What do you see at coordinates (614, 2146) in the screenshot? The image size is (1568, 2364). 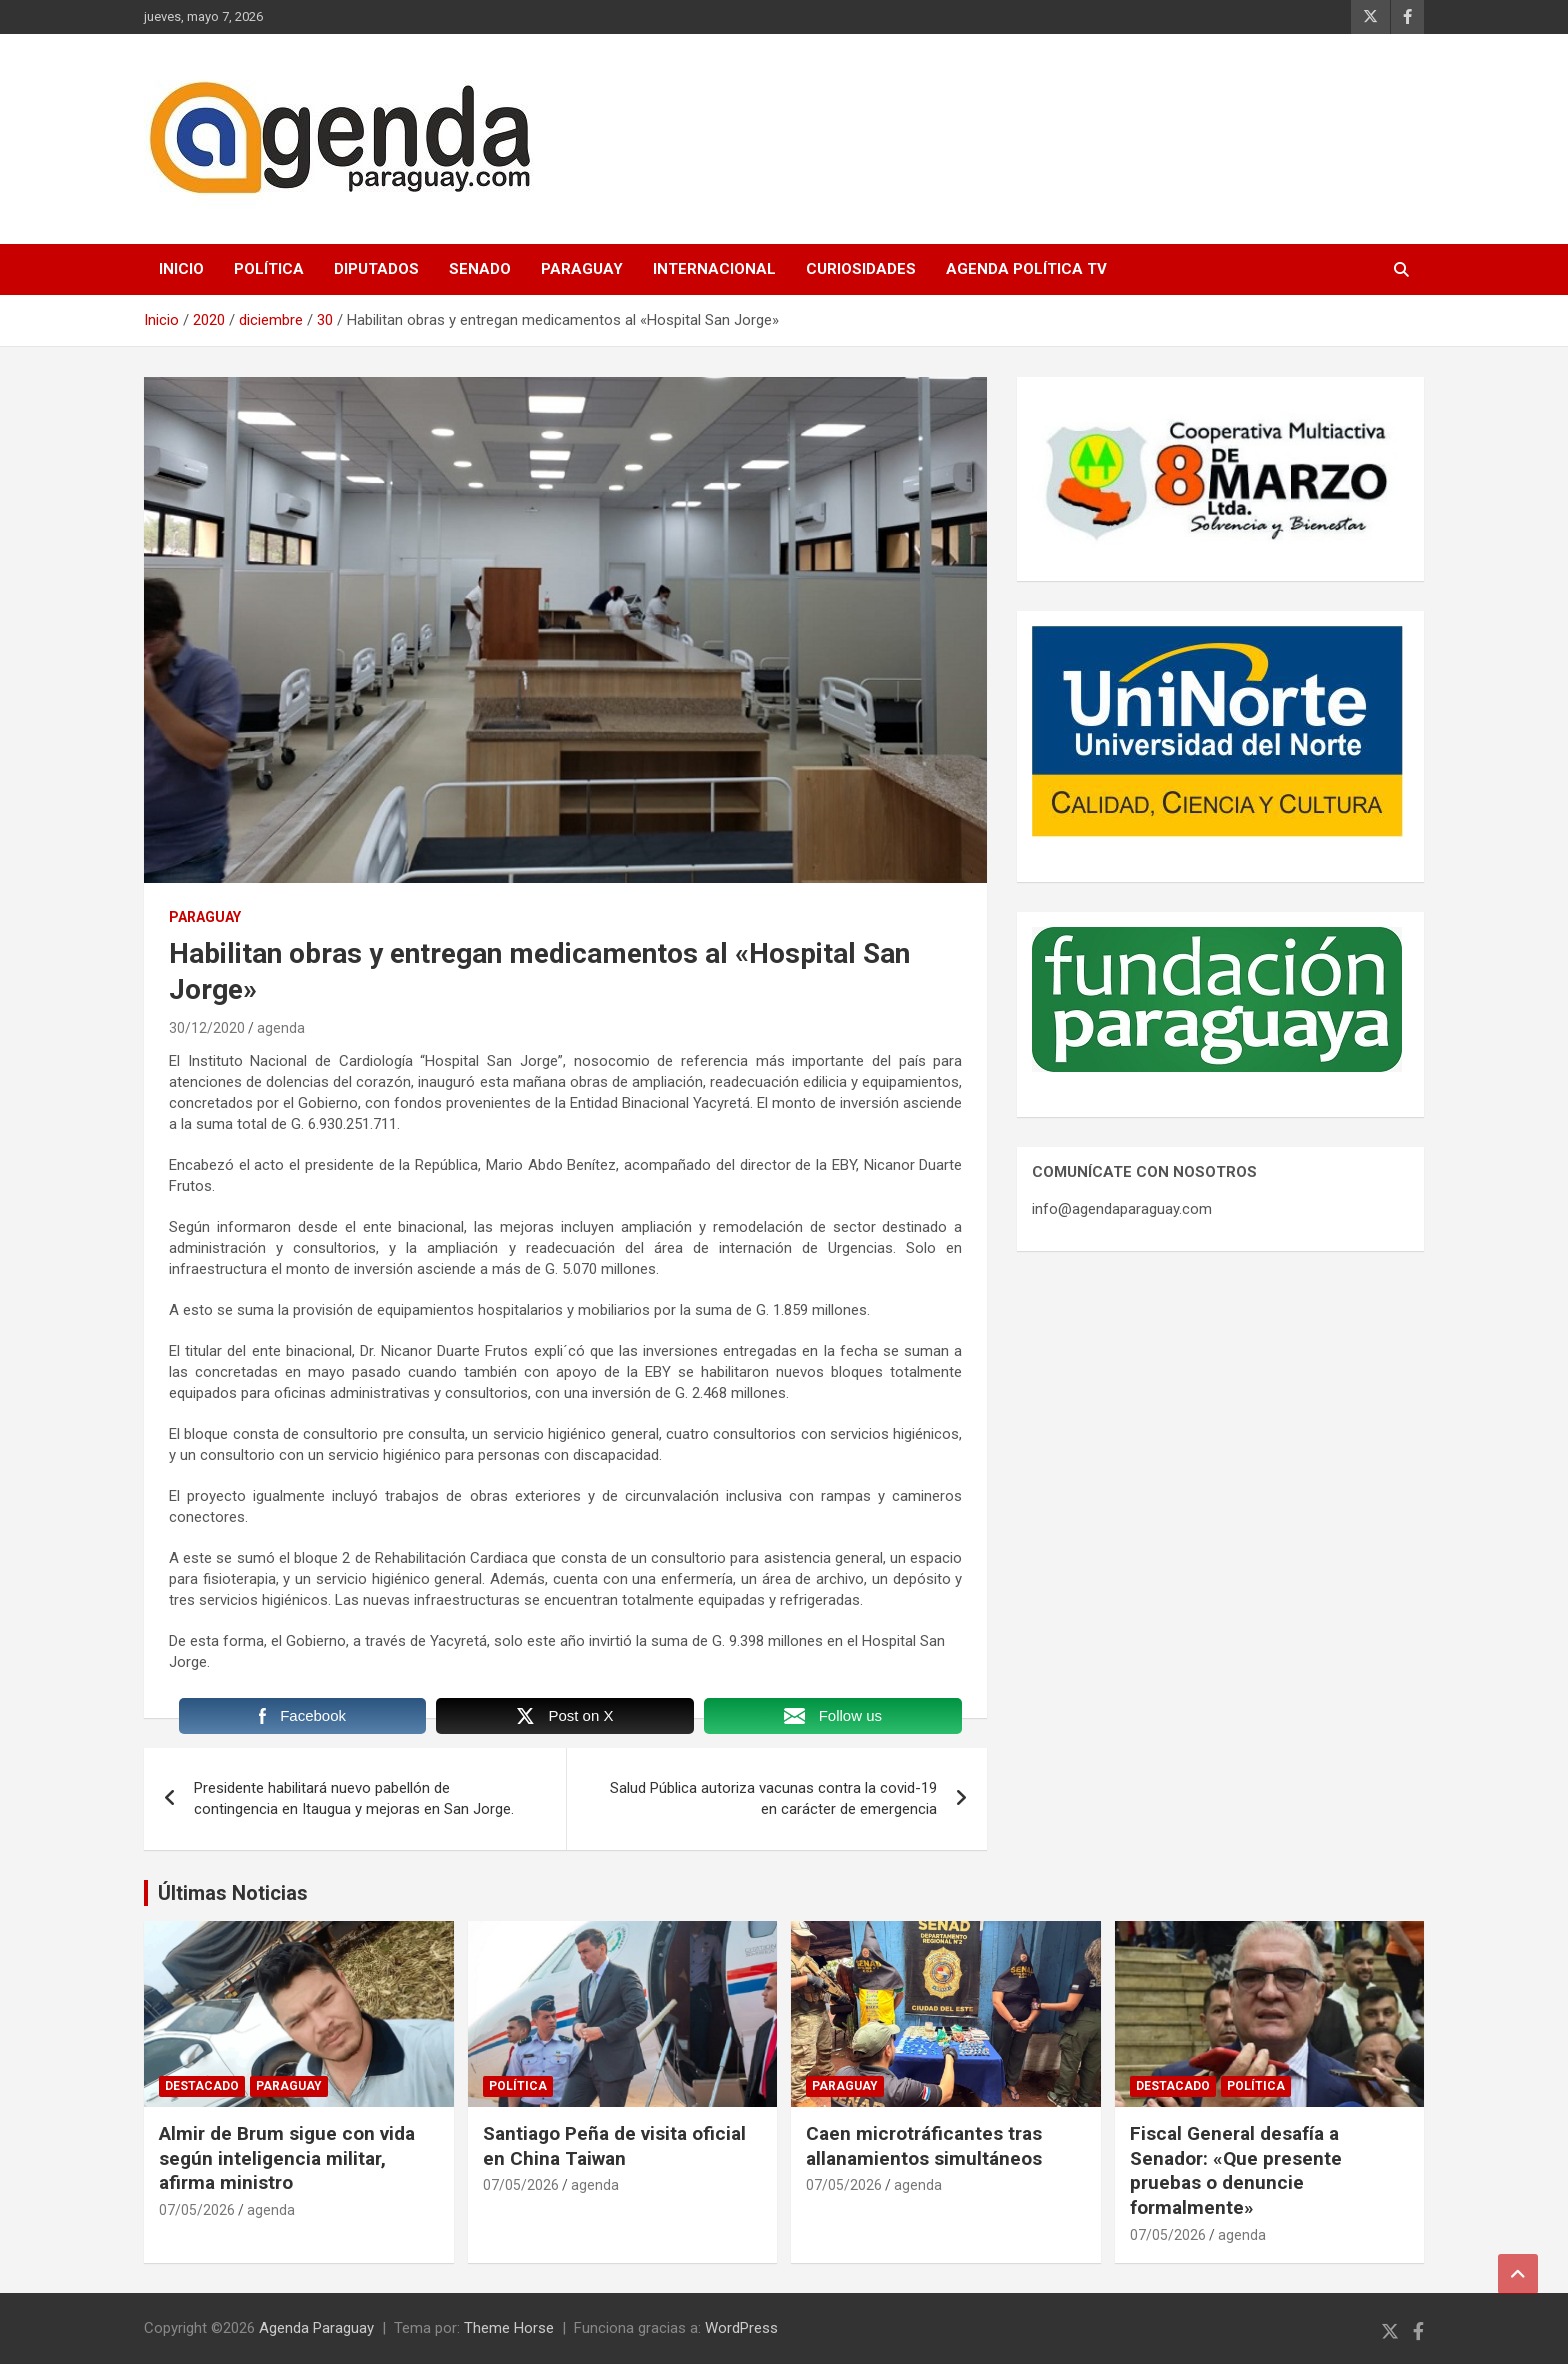 I see `Santiago Peña de visita oficial en China Taiwan` at bounding box center [614, 2146].